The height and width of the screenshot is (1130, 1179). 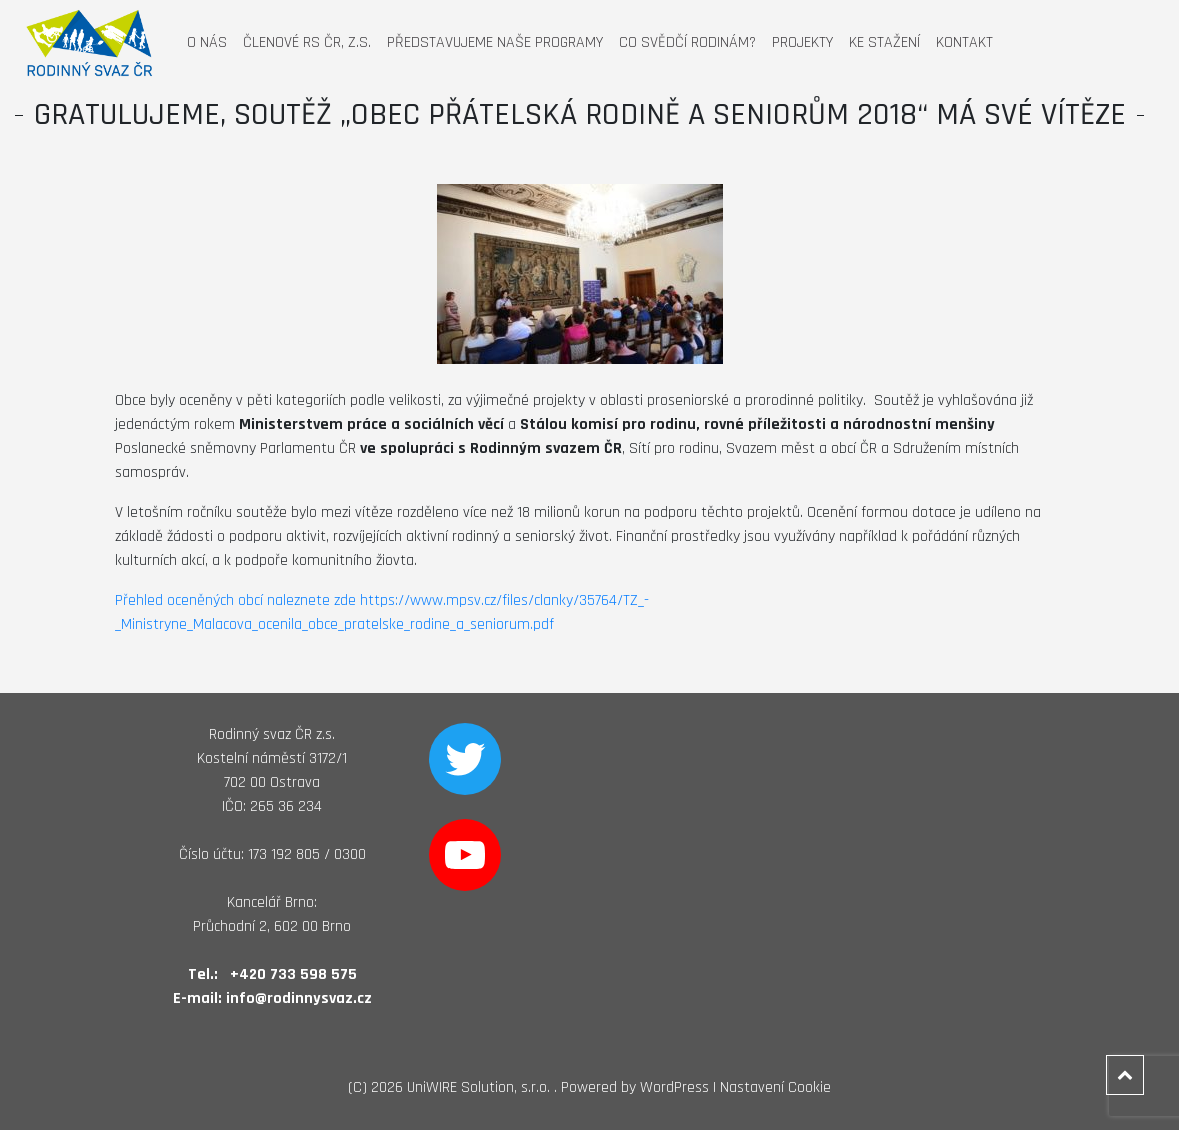 I want to click on Kontakt, so click(x=964, y=42).